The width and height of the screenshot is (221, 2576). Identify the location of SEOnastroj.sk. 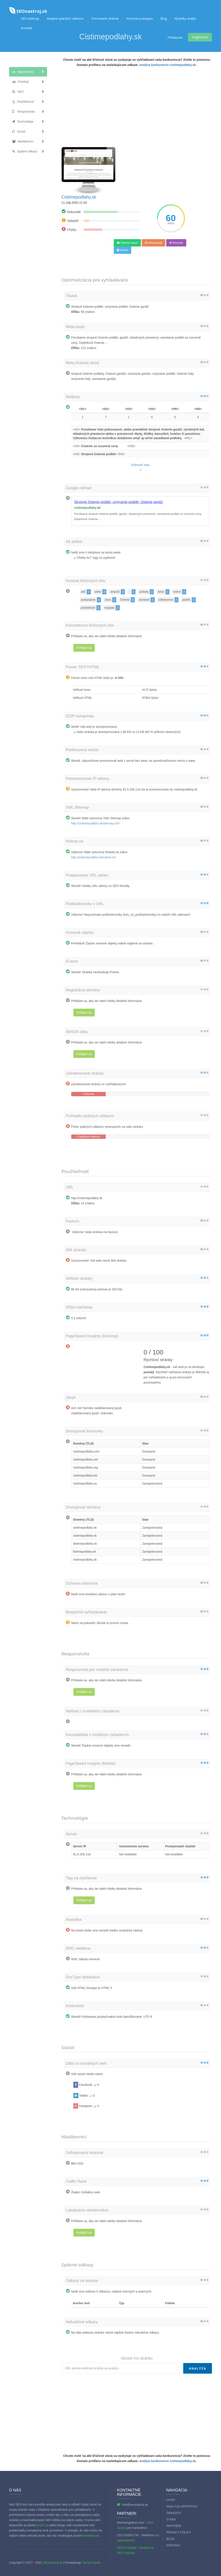
(52, 2562).